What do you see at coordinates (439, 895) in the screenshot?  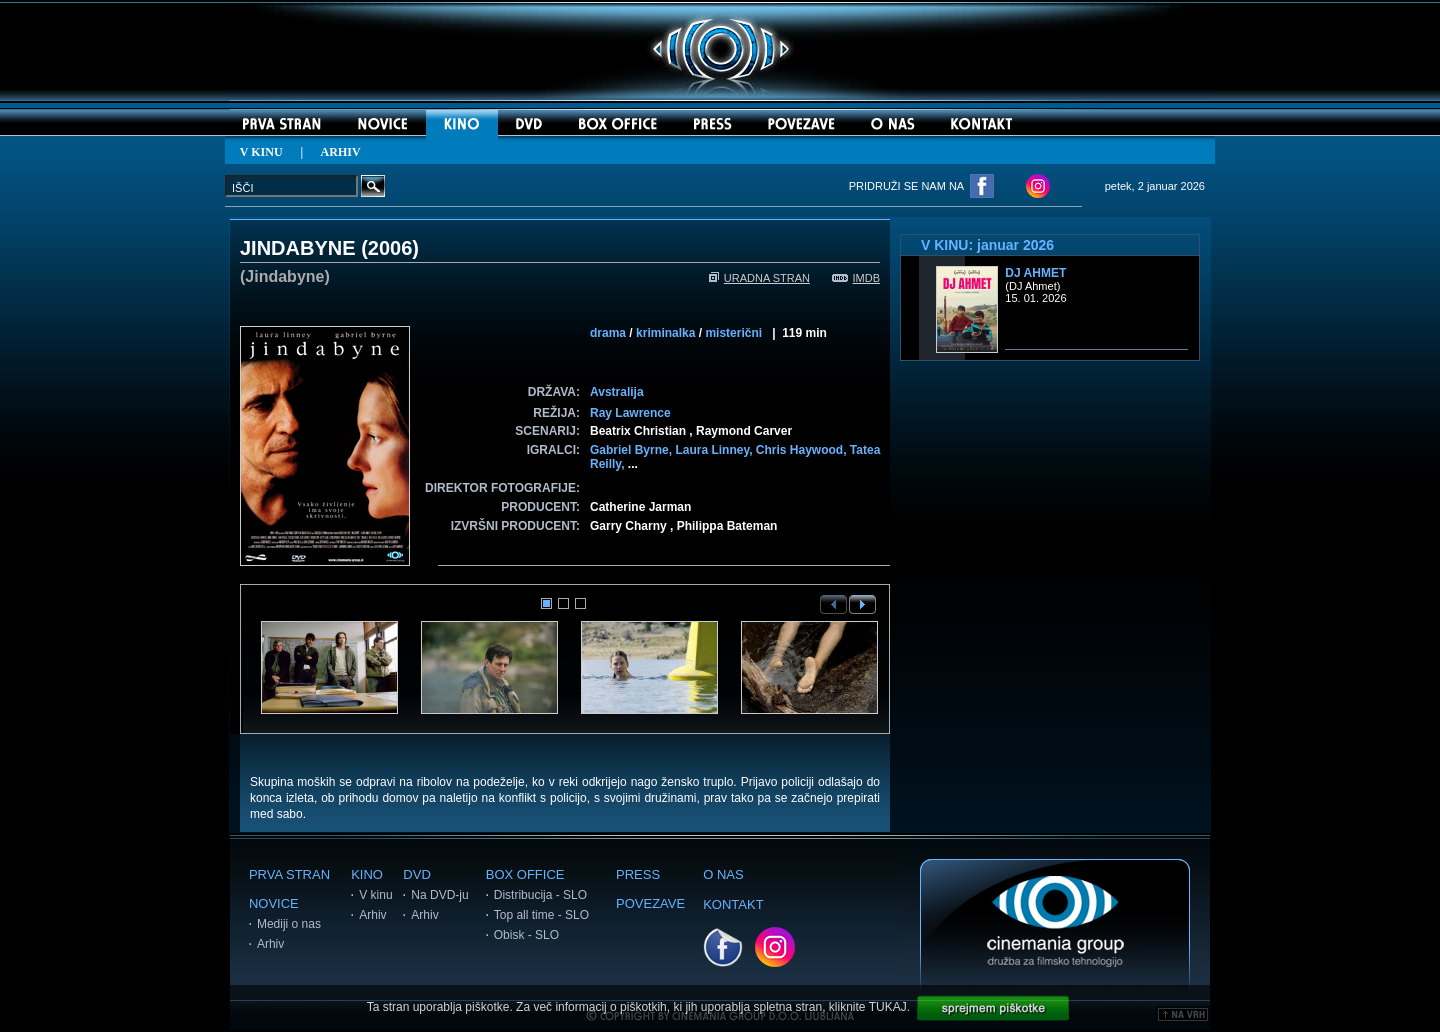 I see `Na DVD-ju` at bounding box center [439, 895].